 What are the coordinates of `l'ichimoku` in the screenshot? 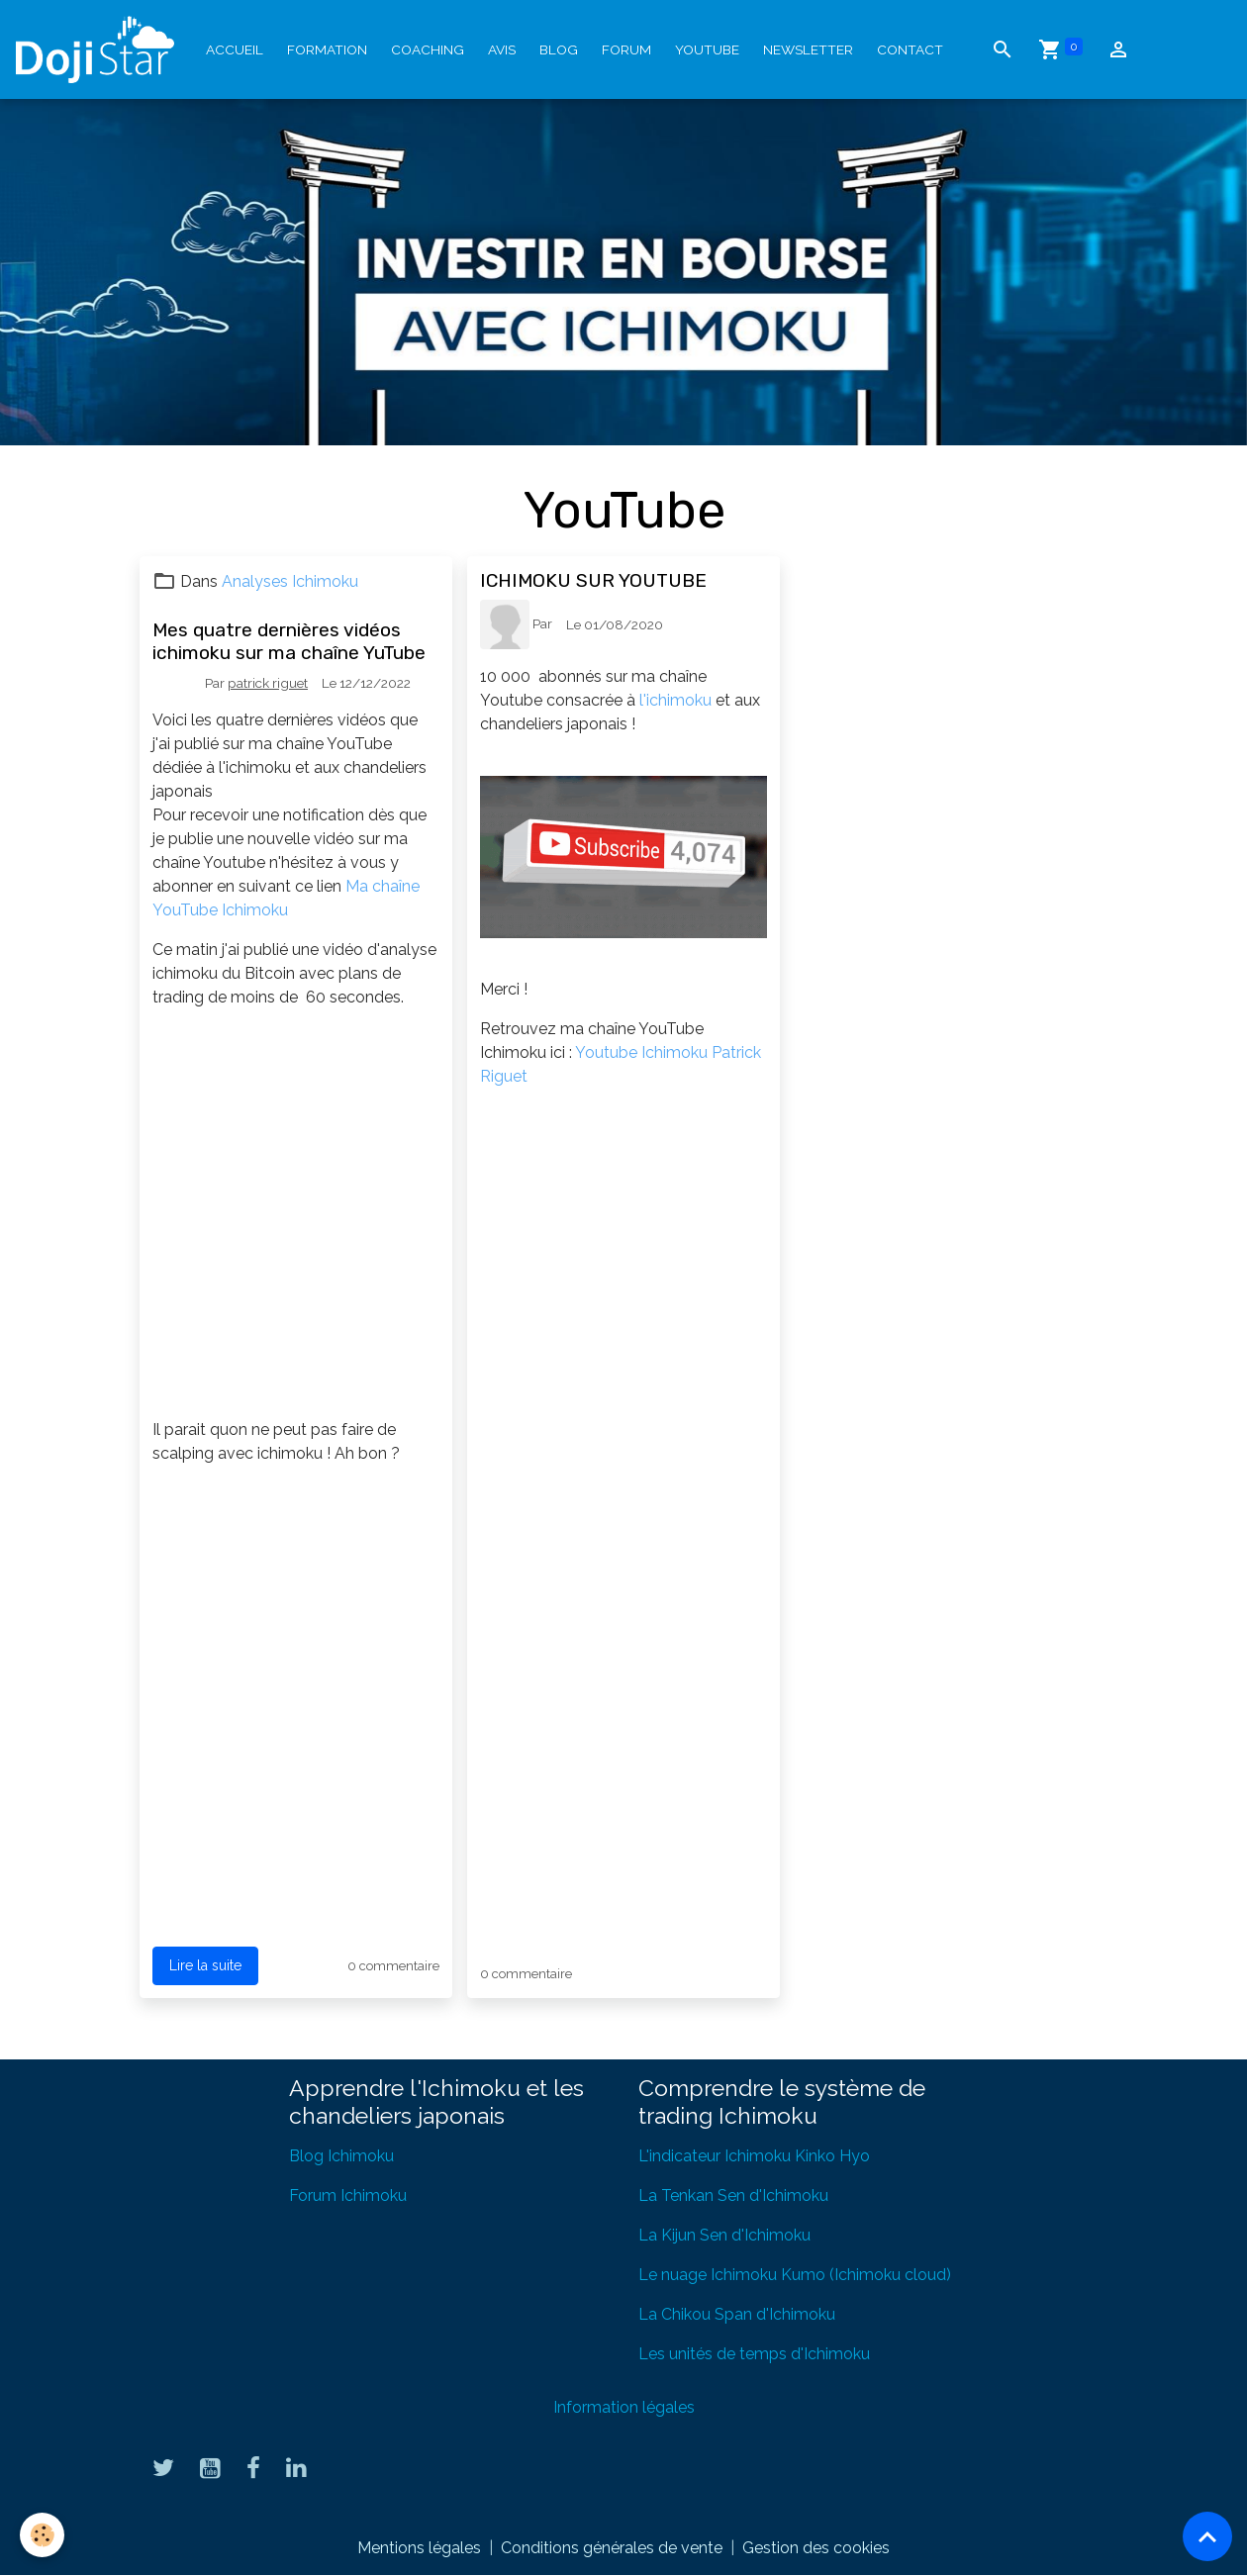 It's located at (675, 700).